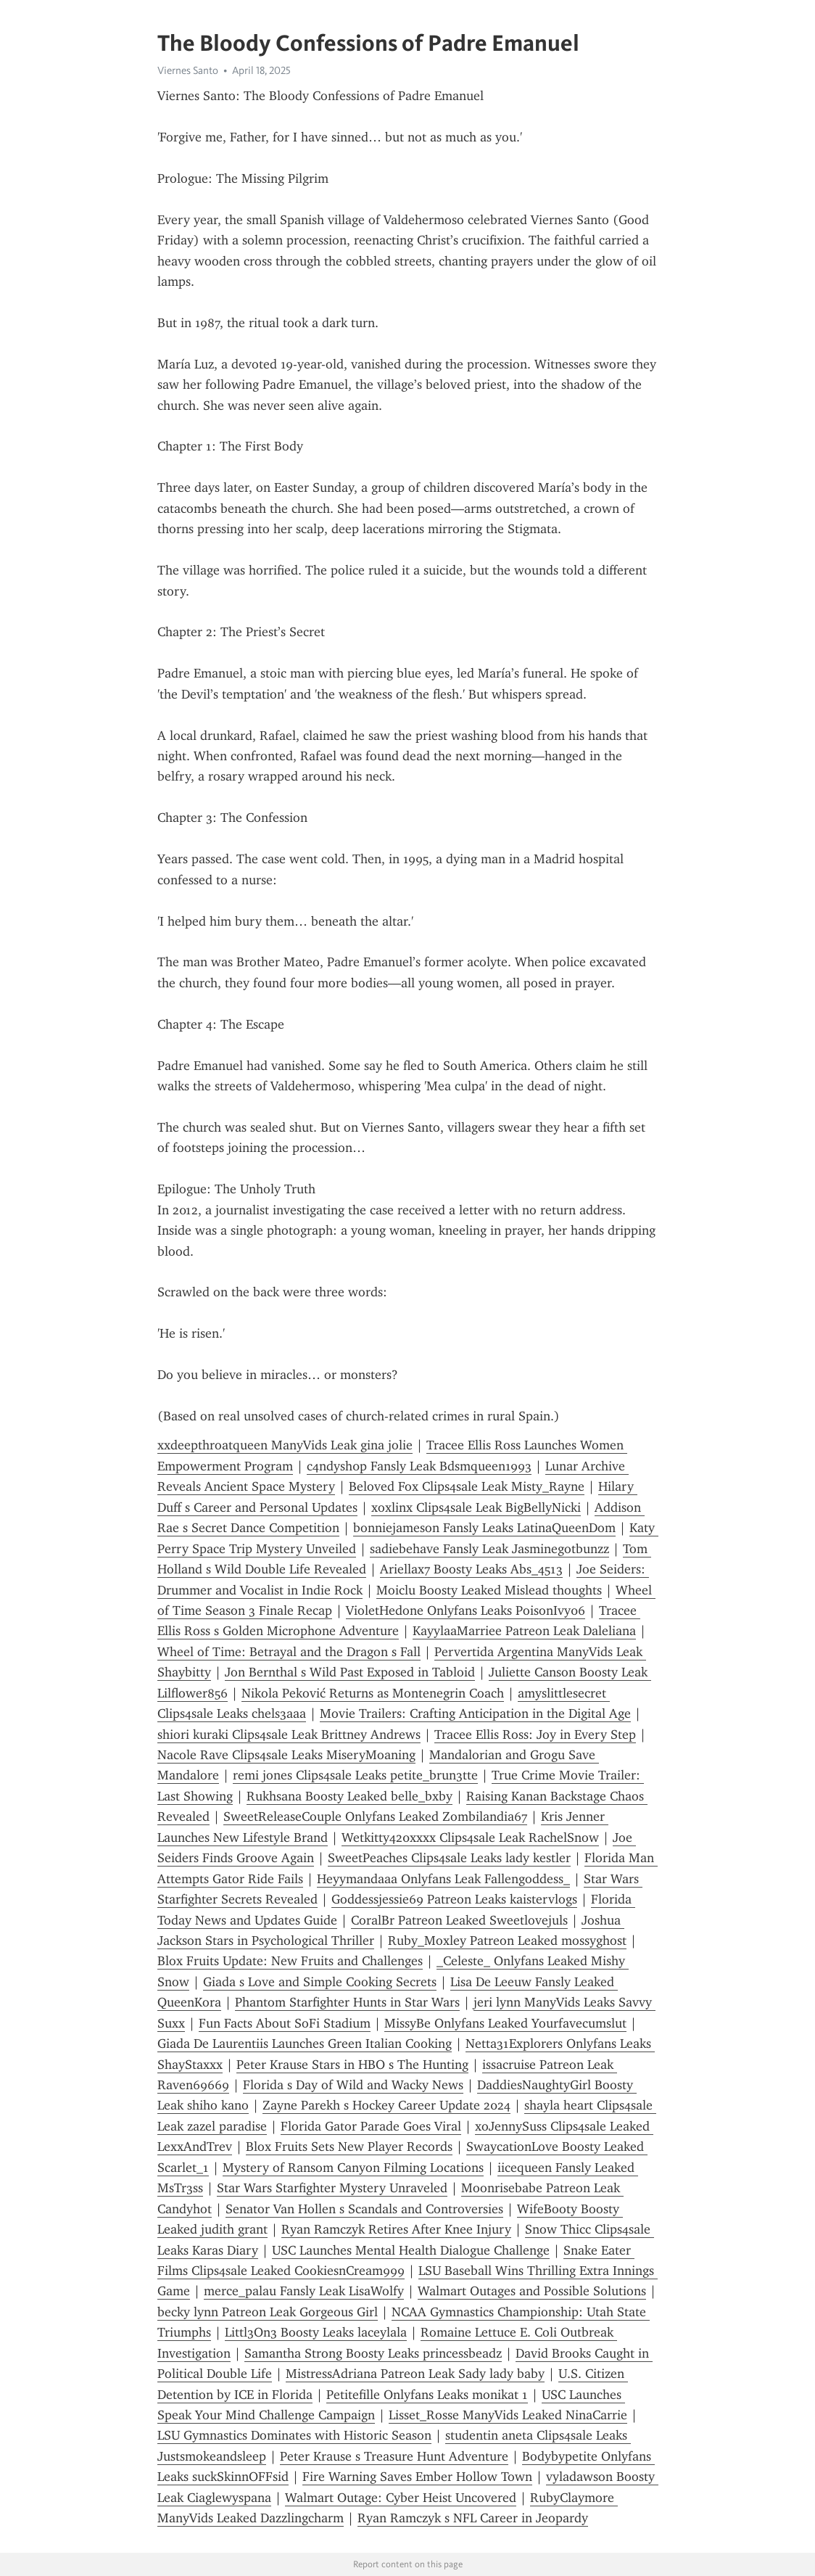 This screenshot has height=2576, width=815. Describe the element at coordinates (316, 2332) in the screenshot. I see `Littl3On3 Boosty Leaks laceylala` at that location.